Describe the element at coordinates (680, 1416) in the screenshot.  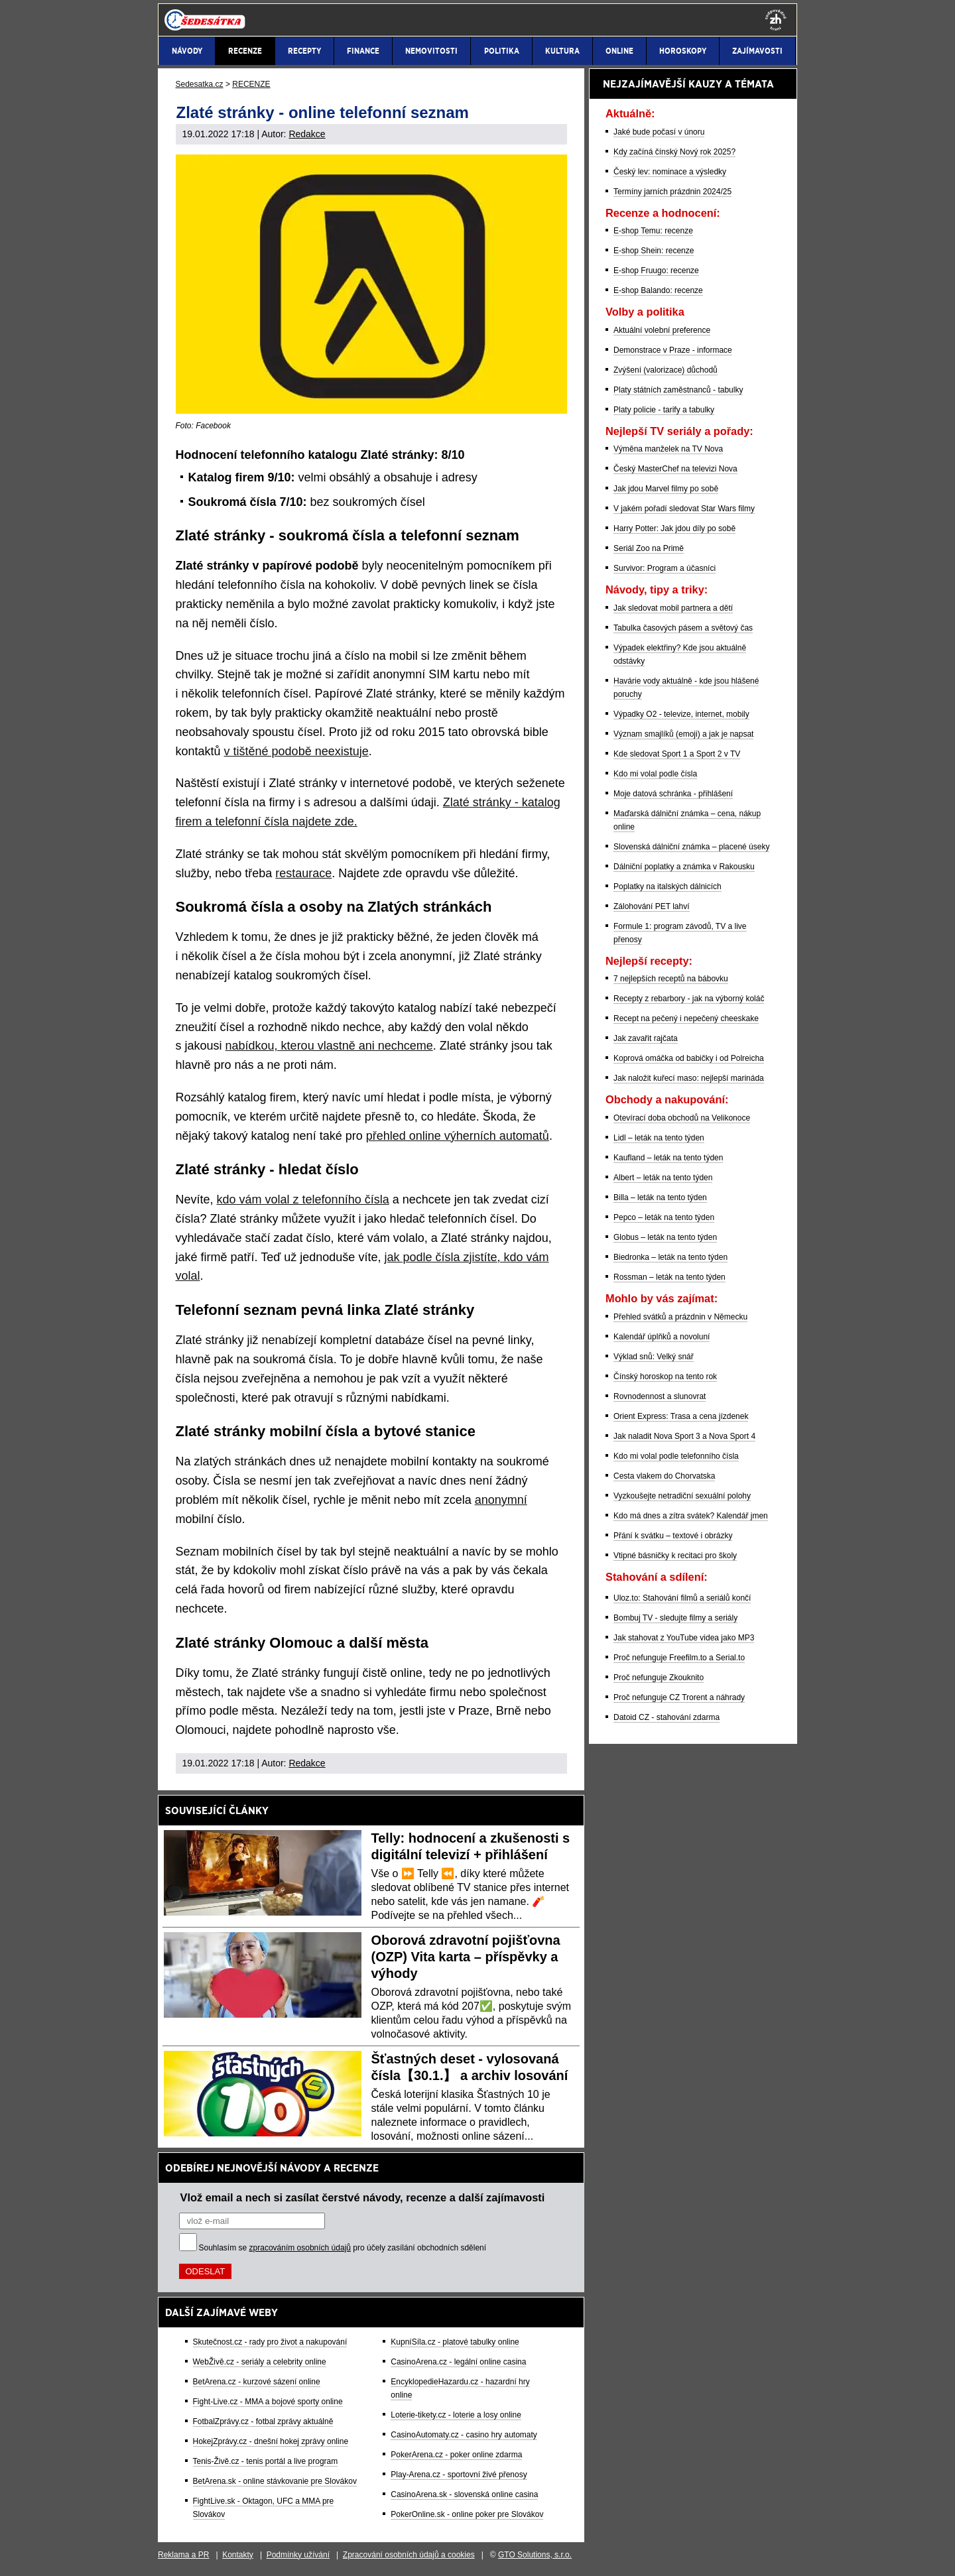
I see `Orient Express: Trasa a cena jízdenek` at that location.